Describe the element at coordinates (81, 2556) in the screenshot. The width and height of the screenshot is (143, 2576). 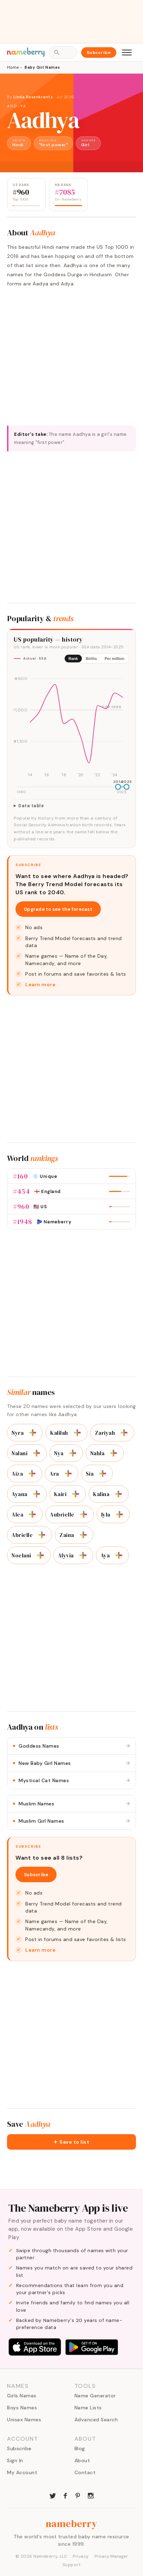
I see `Privacy` at that location.